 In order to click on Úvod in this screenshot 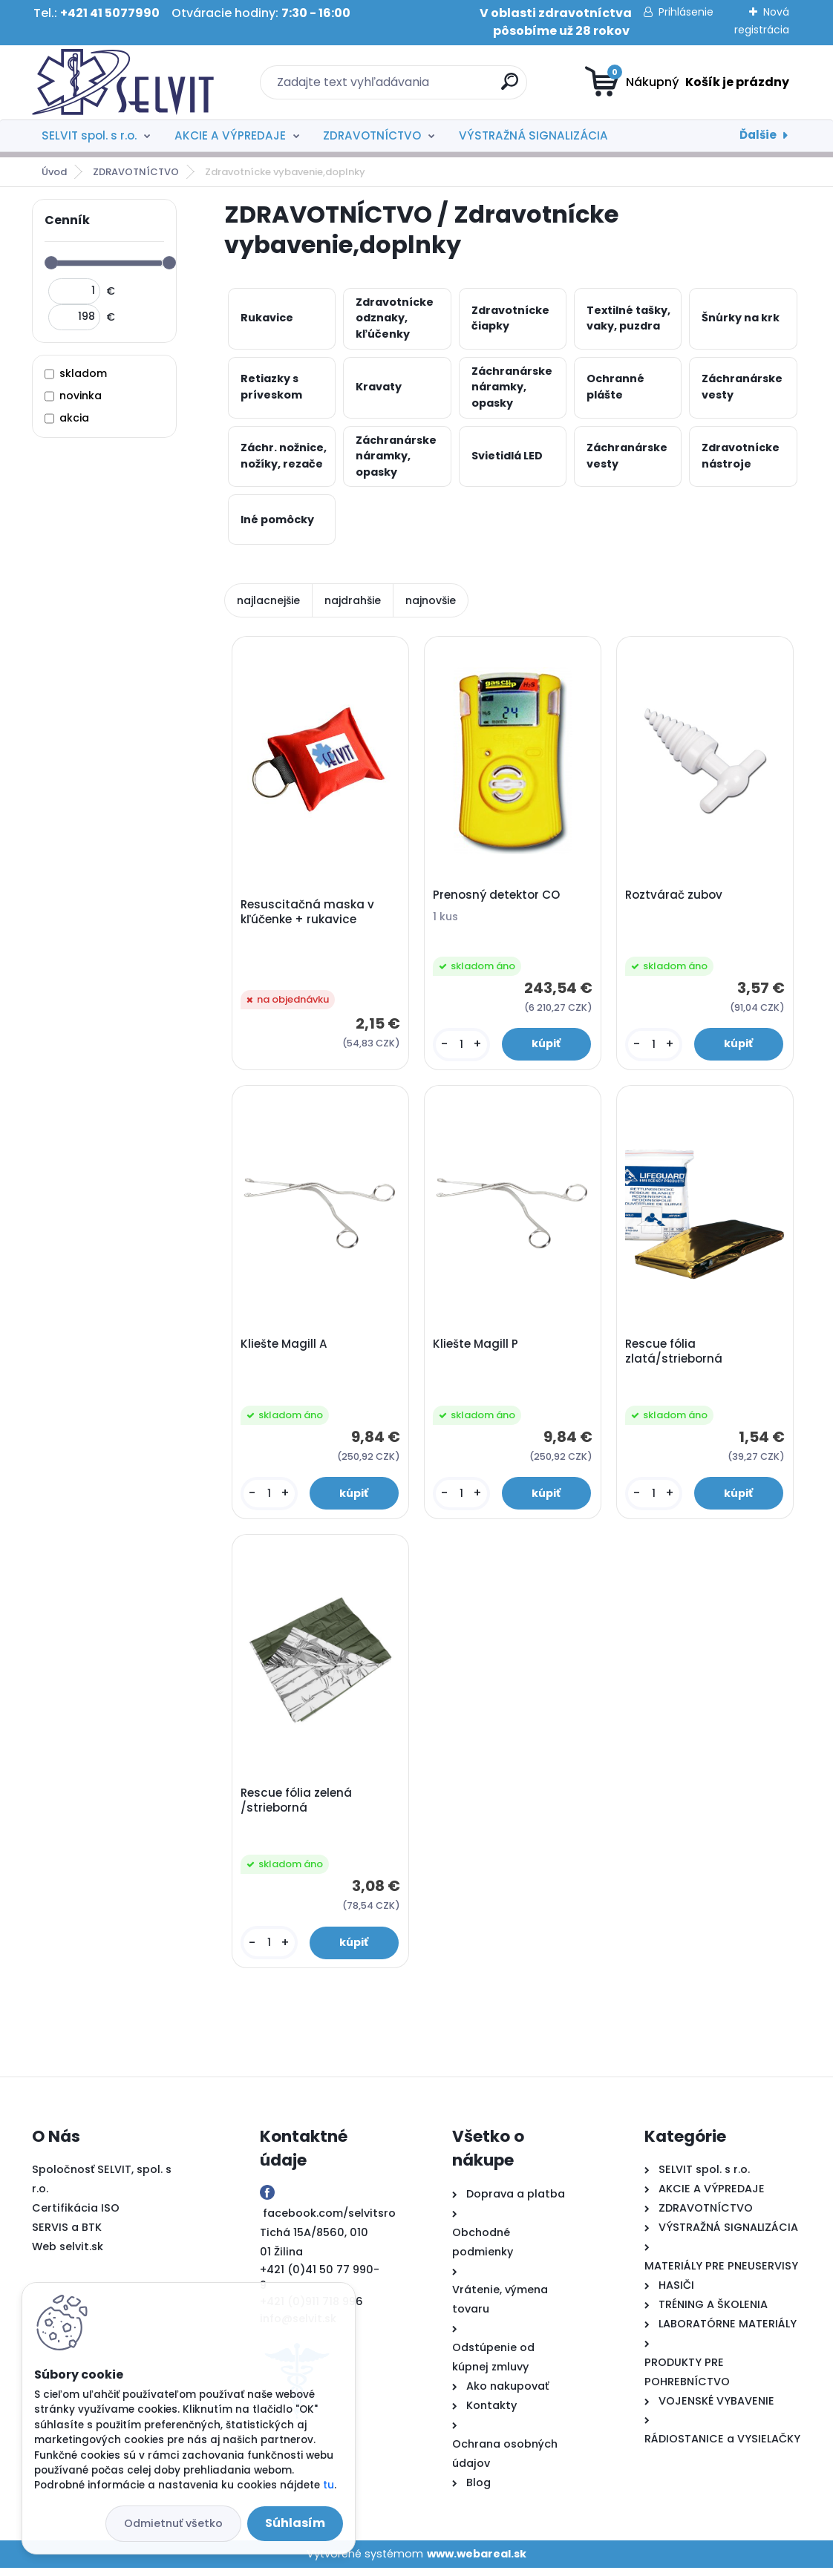, I will do `click(54, 172)`.